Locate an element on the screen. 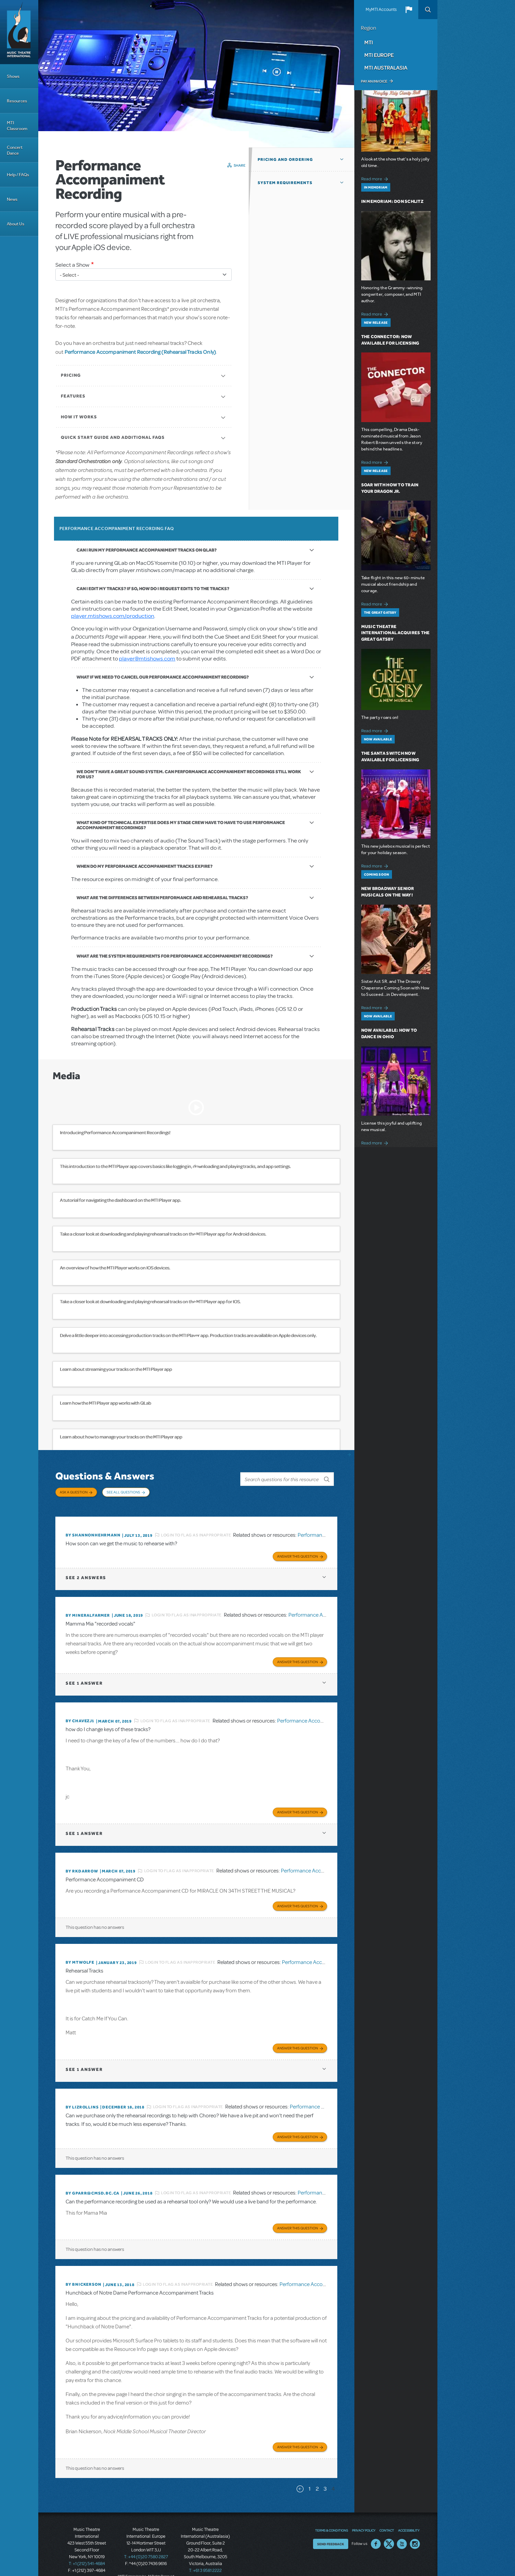 The image size is (515, 2576). Shows is located at coordinates (13, 76).